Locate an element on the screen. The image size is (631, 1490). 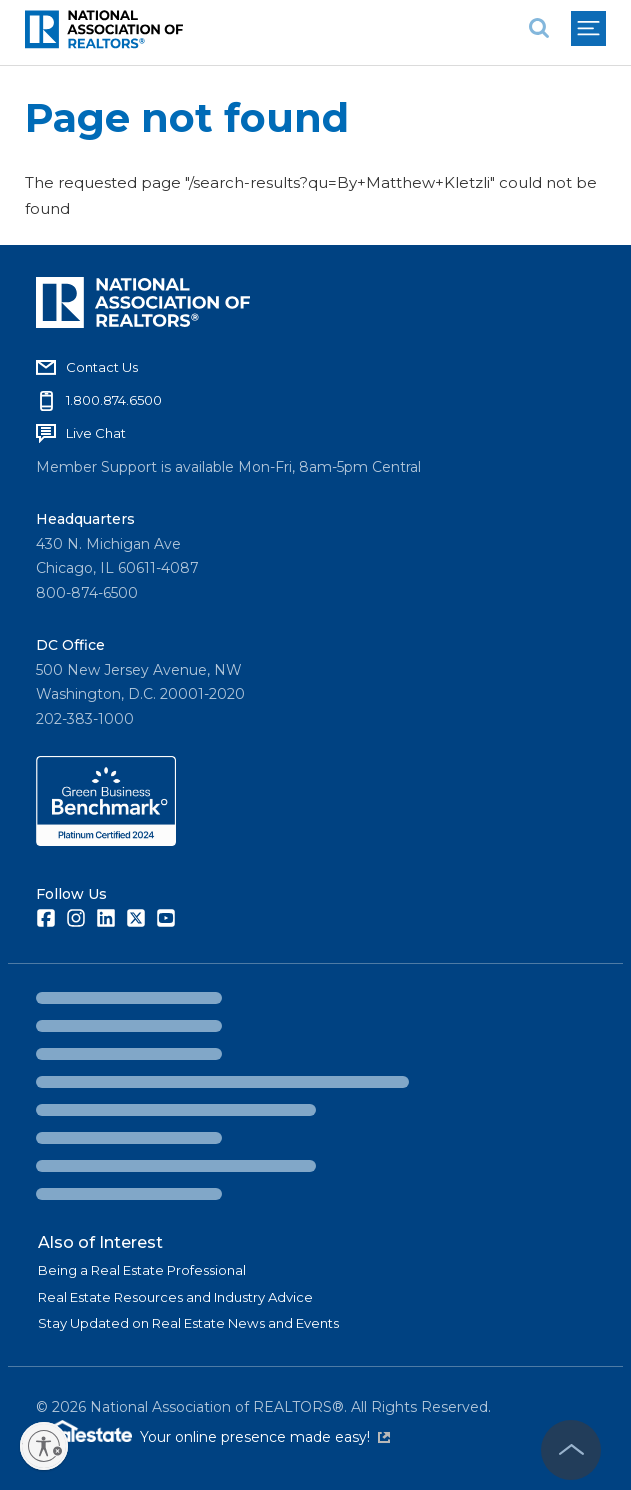
Real Estate Resources and Industry Advice is located at coordinates (175, 1297).